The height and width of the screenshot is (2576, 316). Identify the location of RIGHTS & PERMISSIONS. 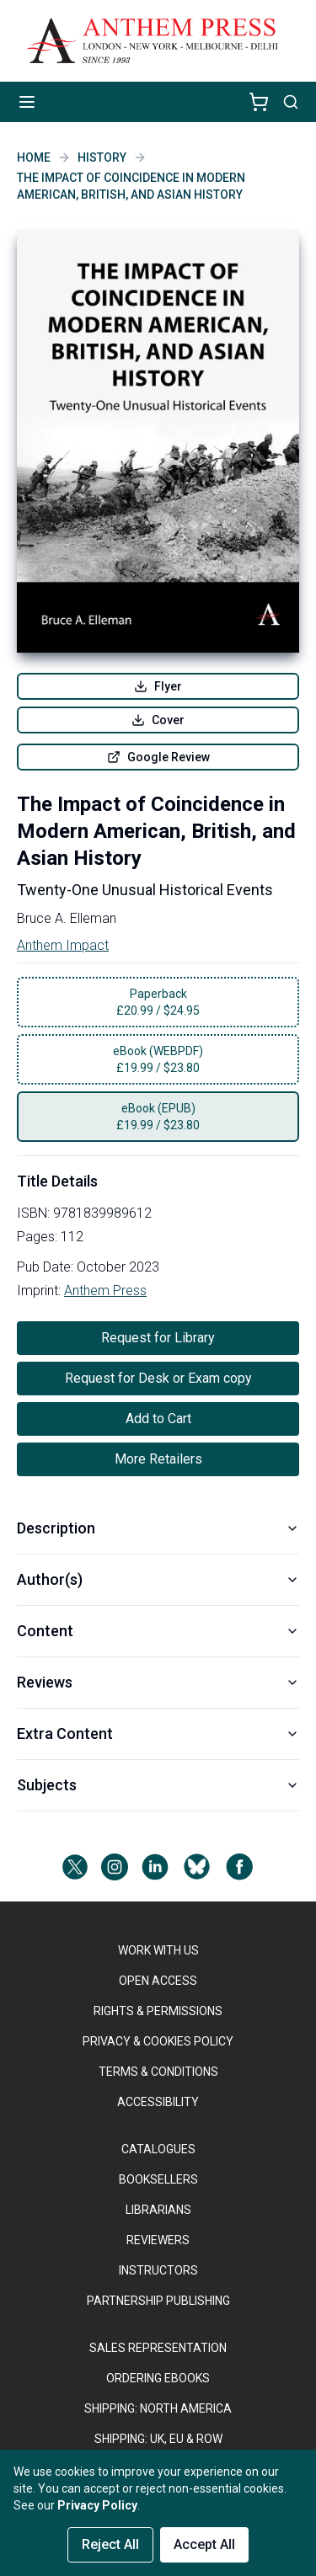
(158, 2011).